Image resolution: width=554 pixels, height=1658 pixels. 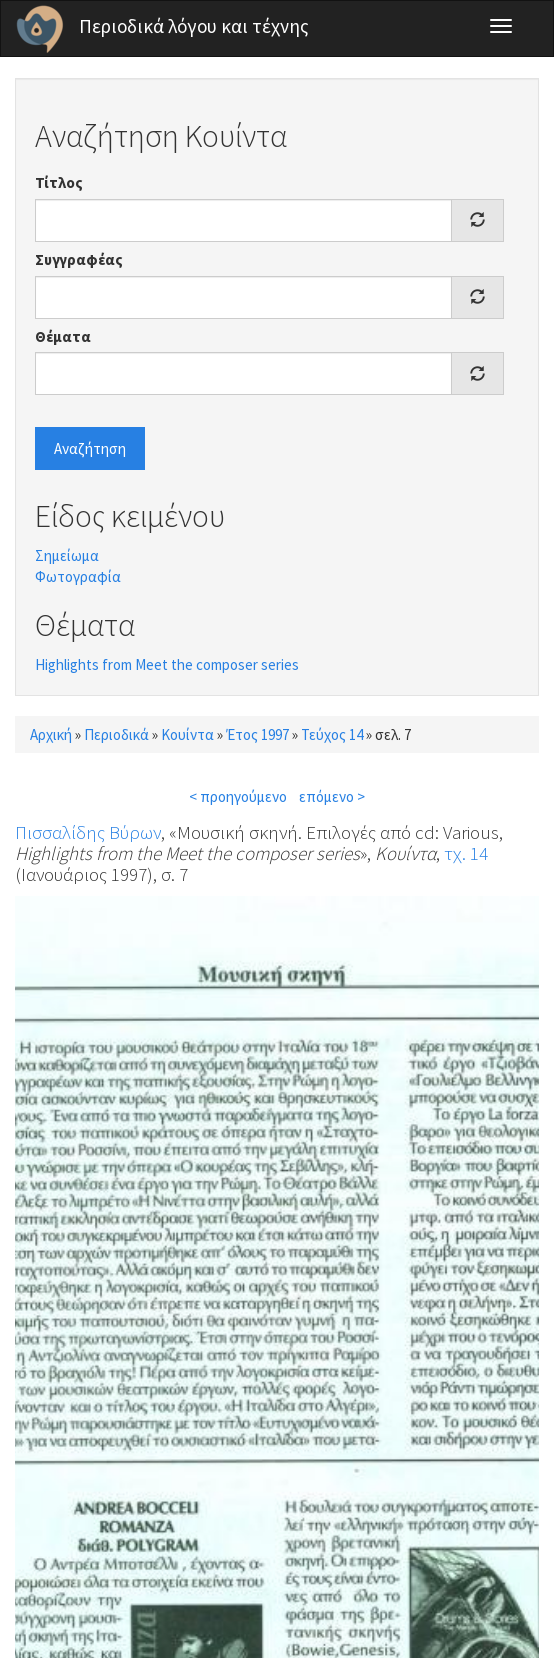 I want to click on Αναζήτηση, so click(x=90, y=448).